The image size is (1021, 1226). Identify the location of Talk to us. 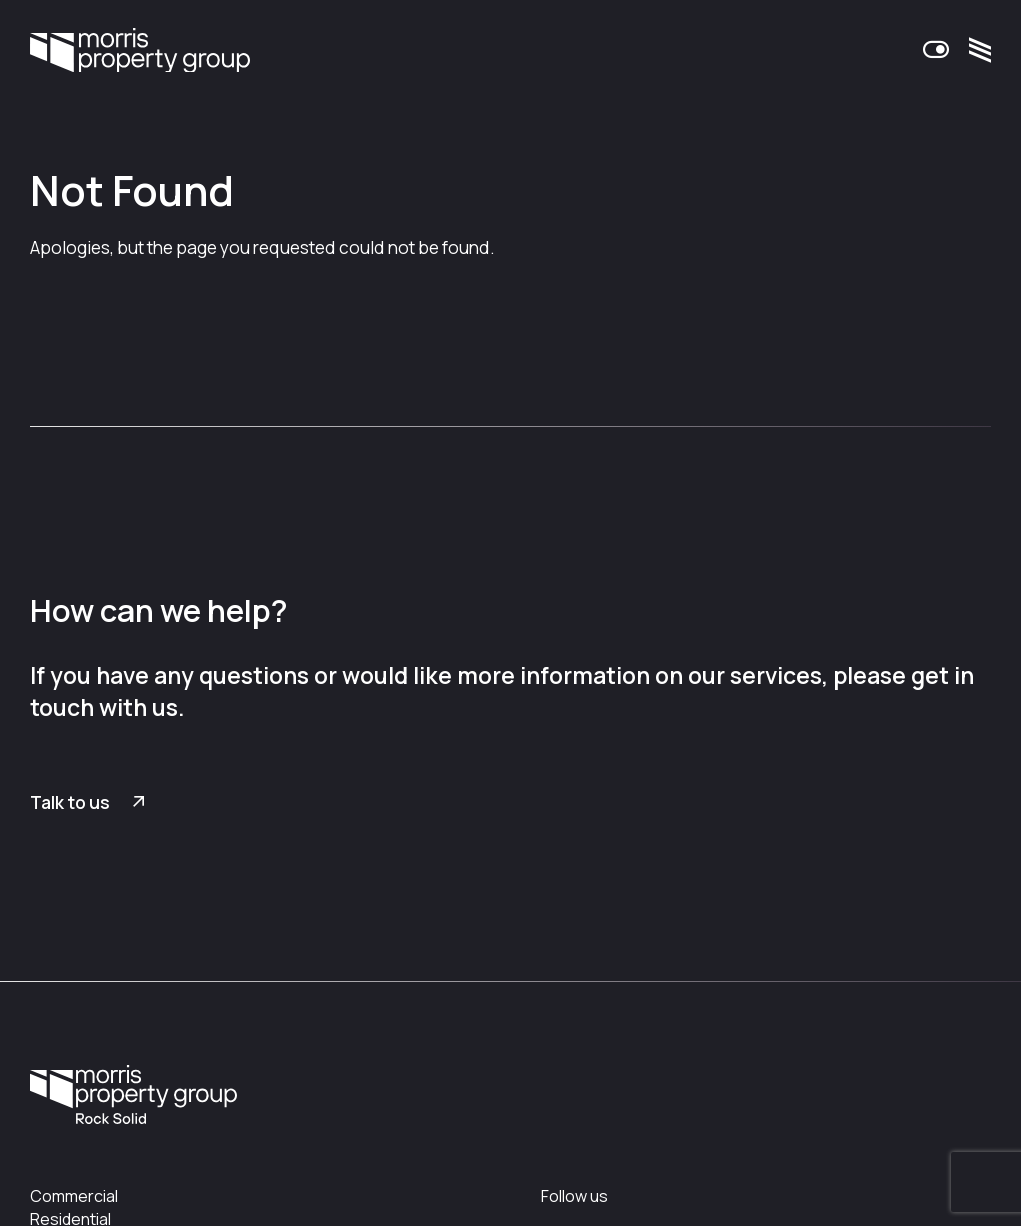
(70, 802).